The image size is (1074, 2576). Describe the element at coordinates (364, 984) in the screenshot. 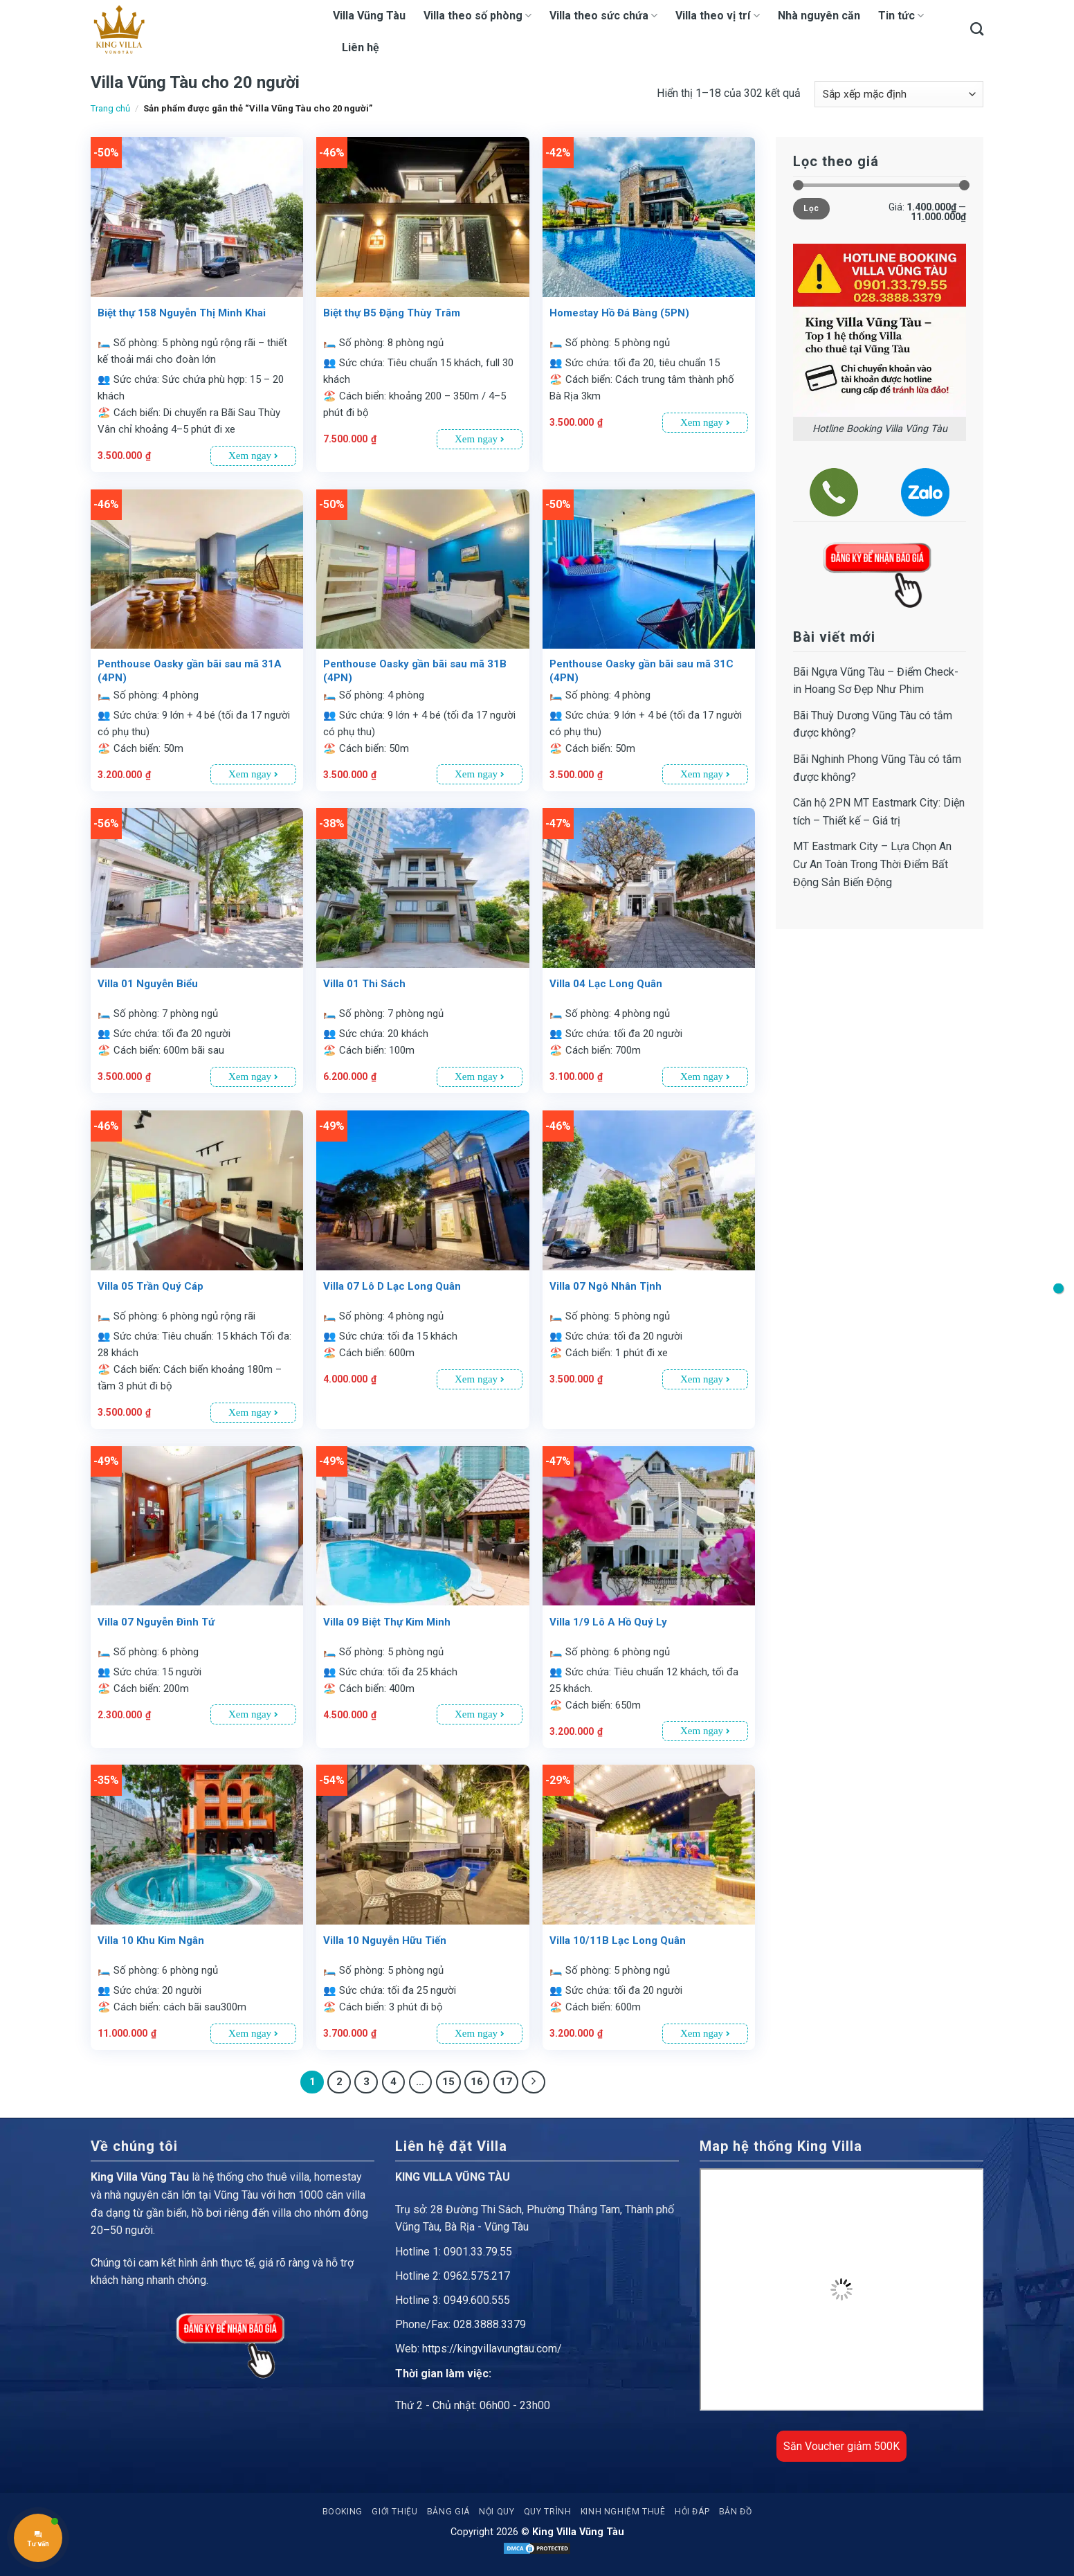

I see `Villa 01 Thi Sách` at that location.